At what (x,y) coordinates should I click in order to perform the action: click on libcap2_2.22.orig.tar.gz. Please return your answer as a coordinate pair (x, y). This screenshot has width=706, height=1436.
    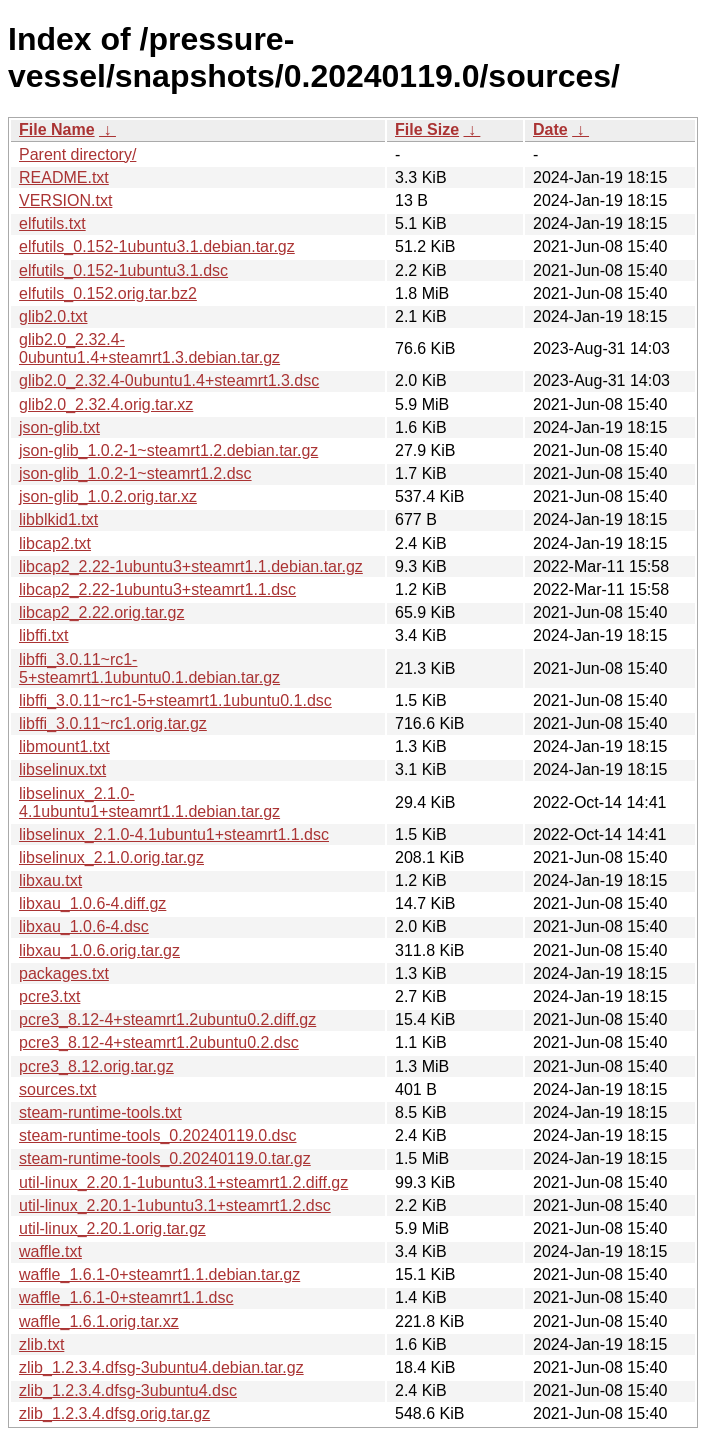
    Looking at the image, I should click on (101, 612).